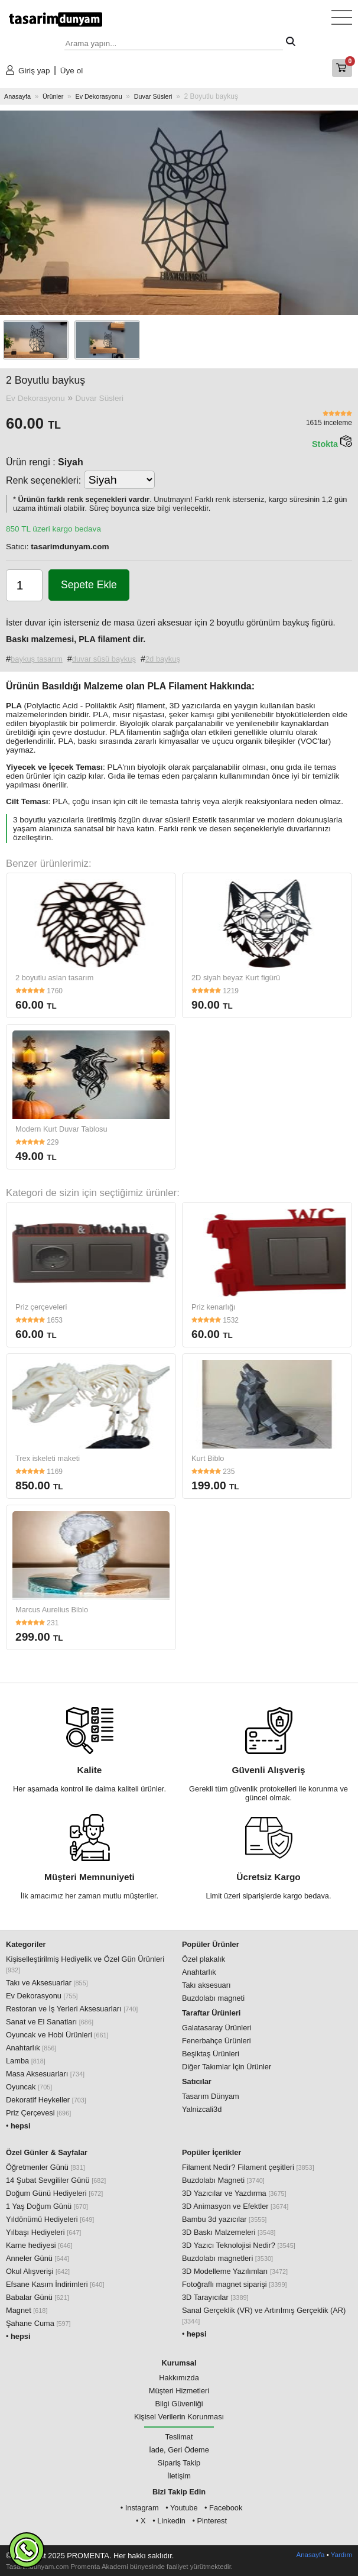 The width and height of the screenshot is (358, 2576). Describe the element at coordinates (248, 2167) in the screenshot. I see `Filament Nedir? Filament çeşitleri` at that location.